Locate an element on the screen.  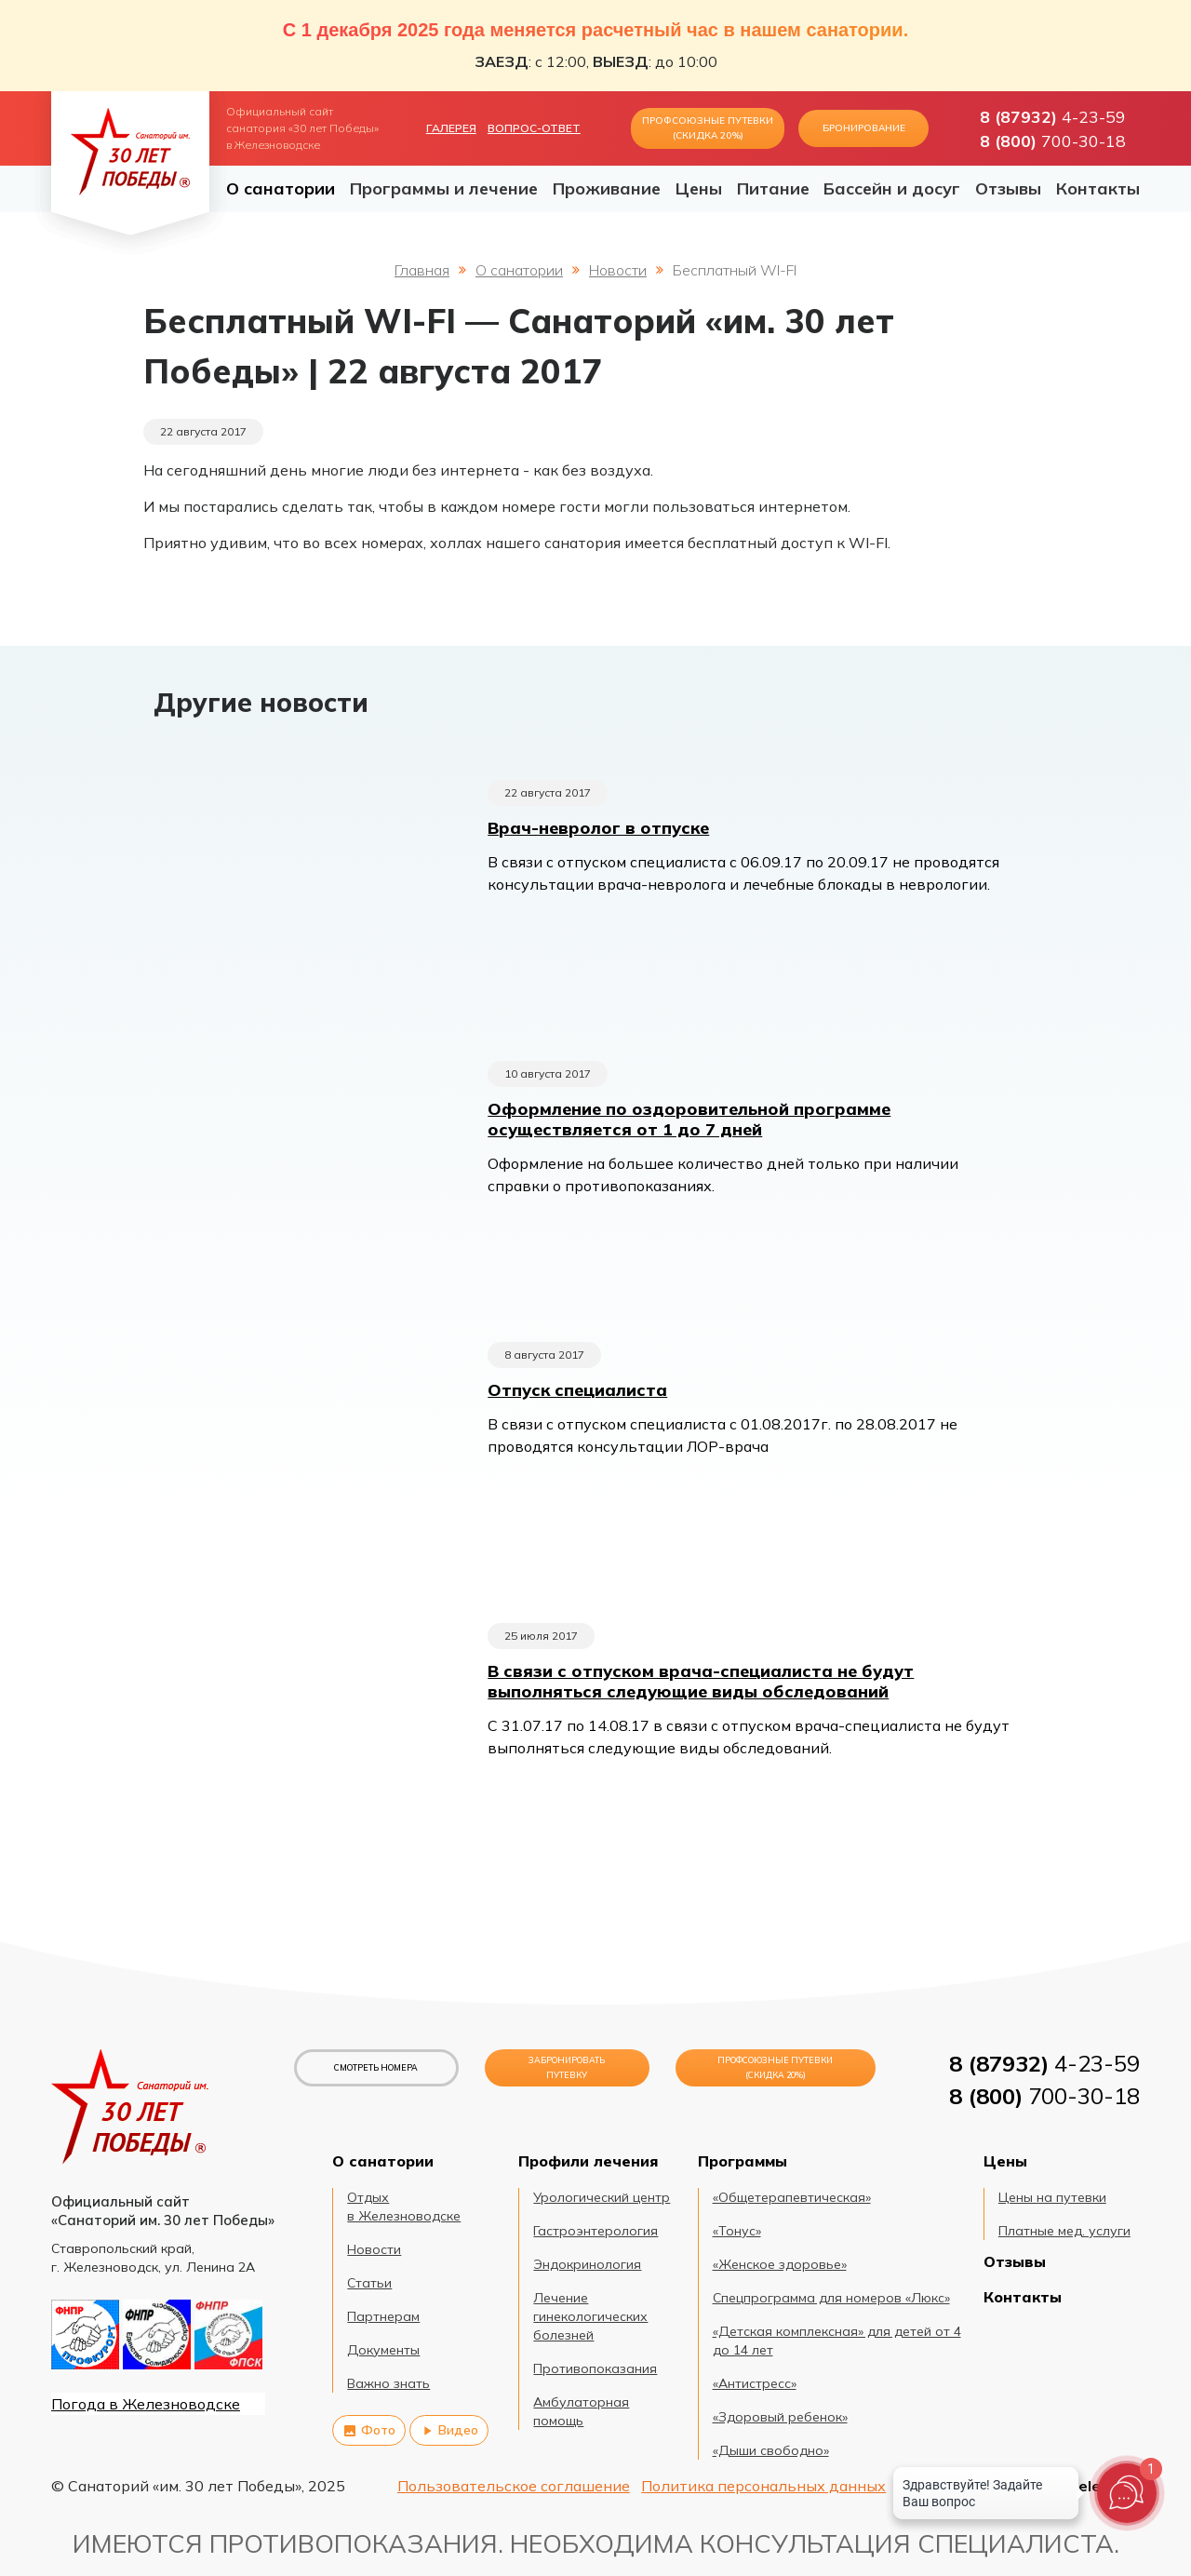
Профили лечения is located at coordinates (588, 2160).